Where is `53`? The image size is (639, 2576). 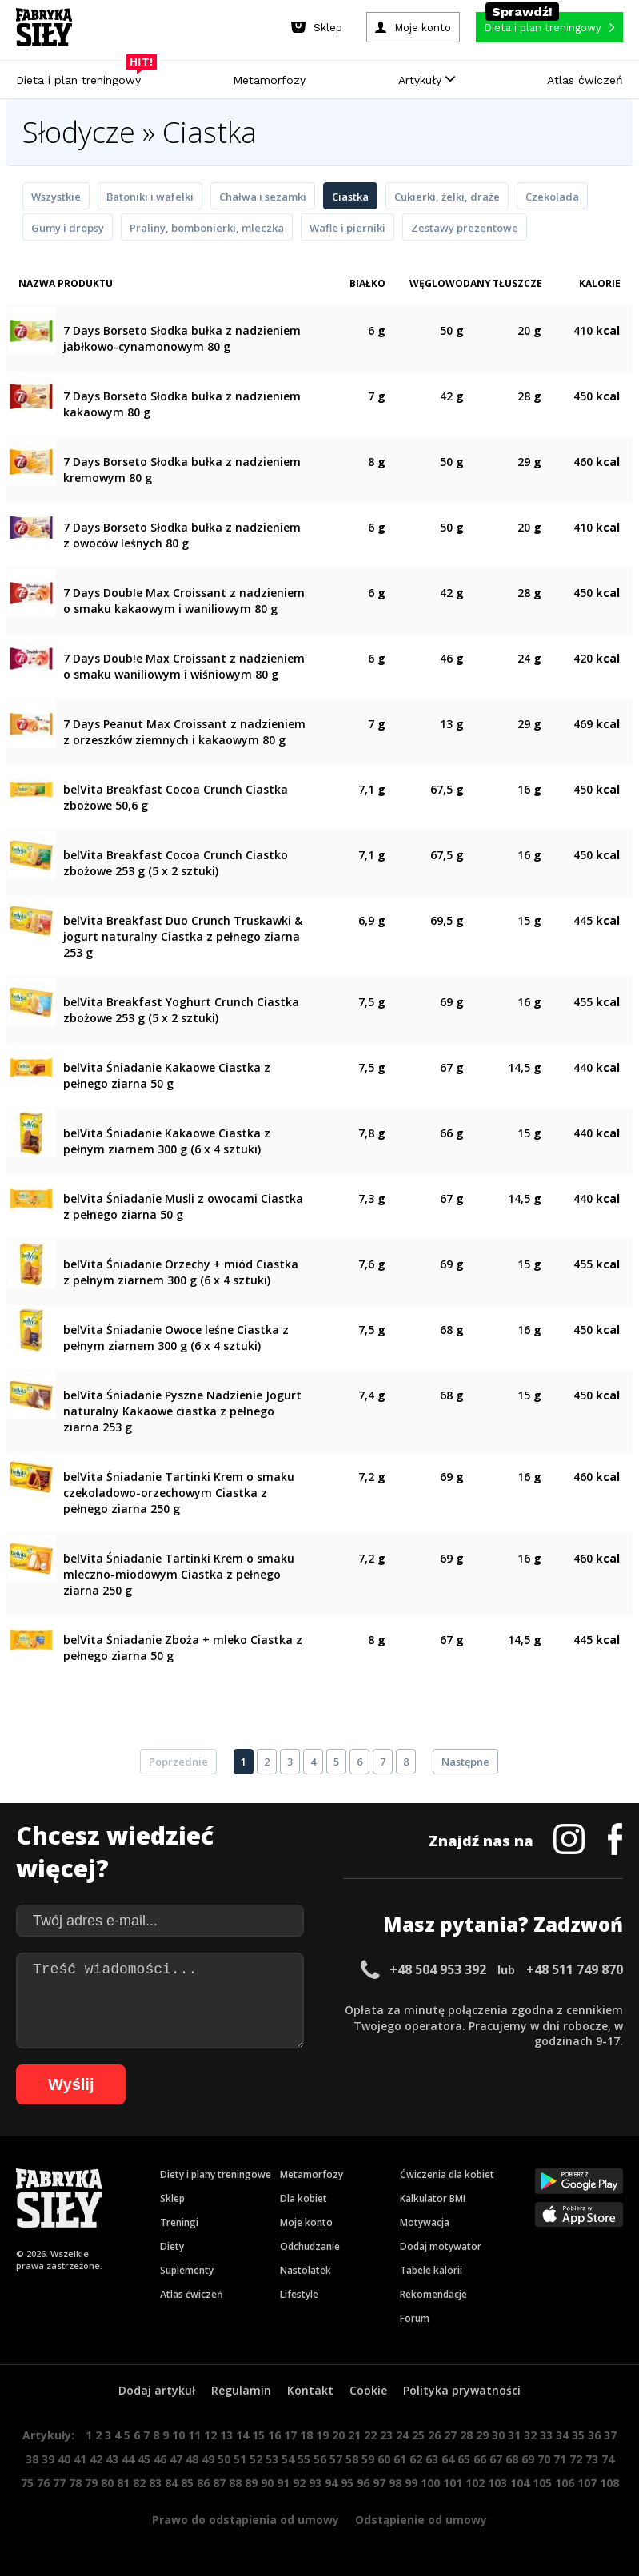
53 is located at coordinates (272, 2459).